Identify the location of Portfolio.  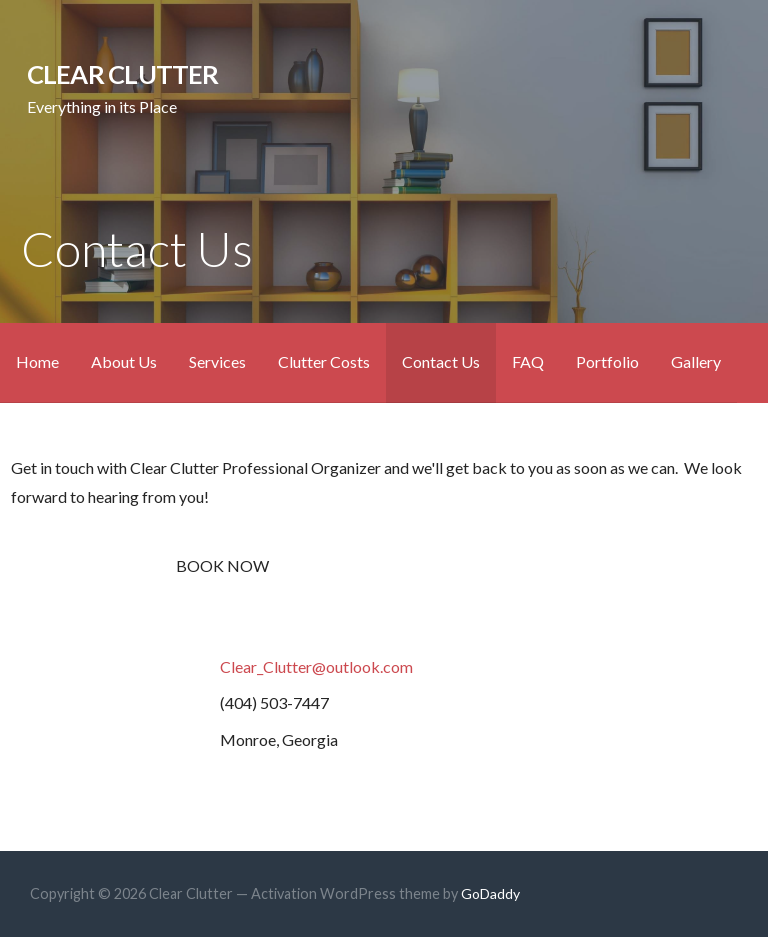
(607, 361).